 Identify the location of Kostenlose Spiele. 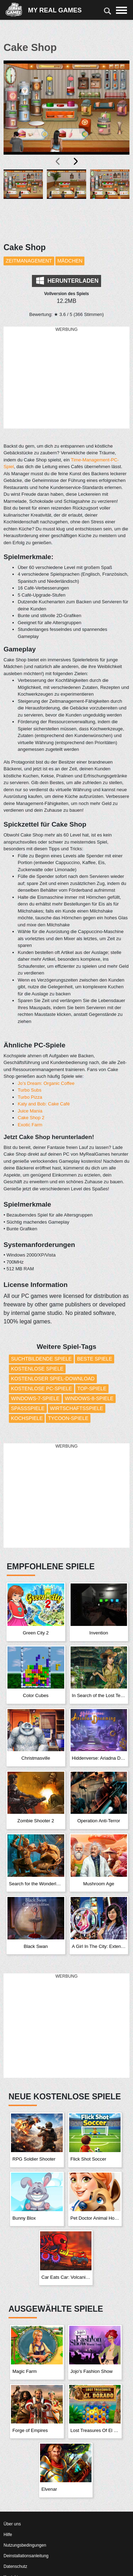
(37, 1369).